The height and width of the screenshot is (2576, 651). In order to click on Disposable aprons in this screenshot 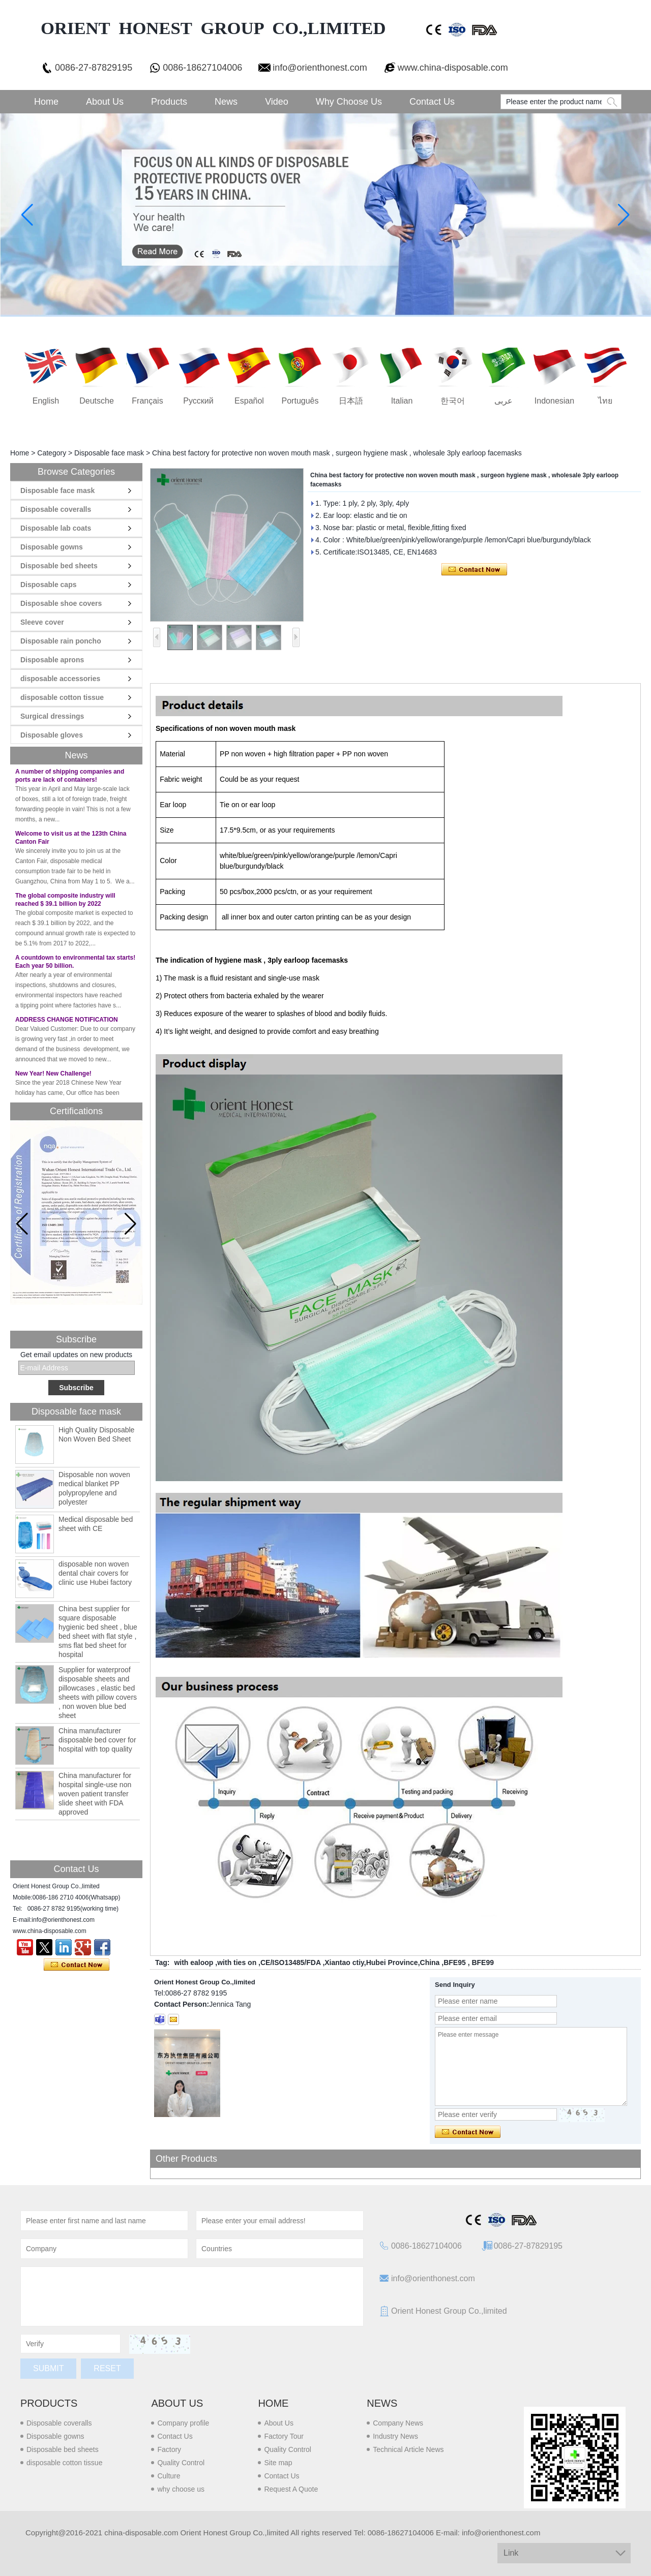, I will do `click(52, 660)`.